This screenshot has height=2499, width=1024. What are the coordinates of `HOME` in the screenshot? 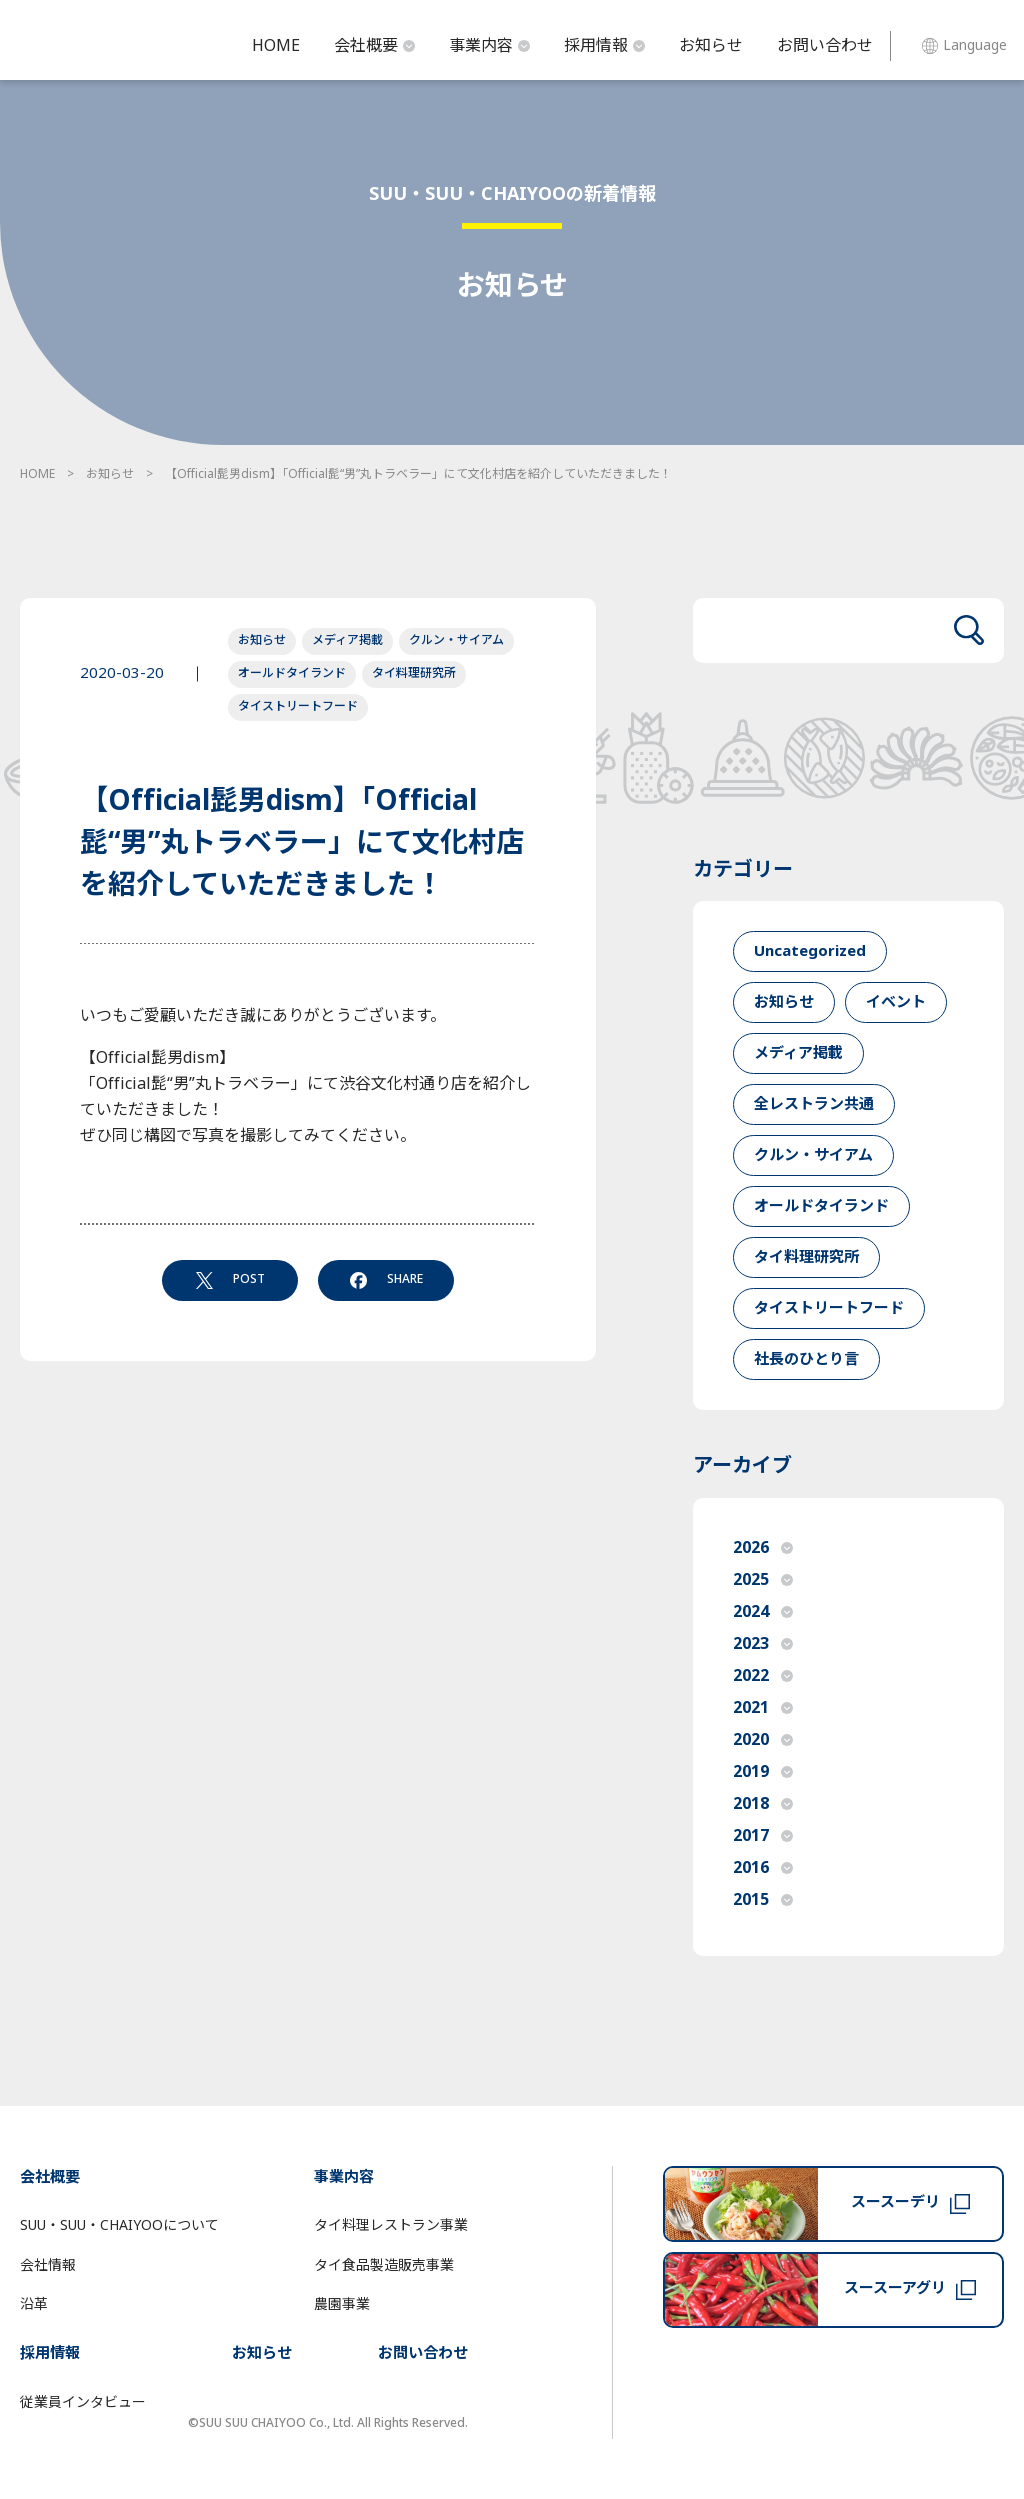 It's located at (276, 46).